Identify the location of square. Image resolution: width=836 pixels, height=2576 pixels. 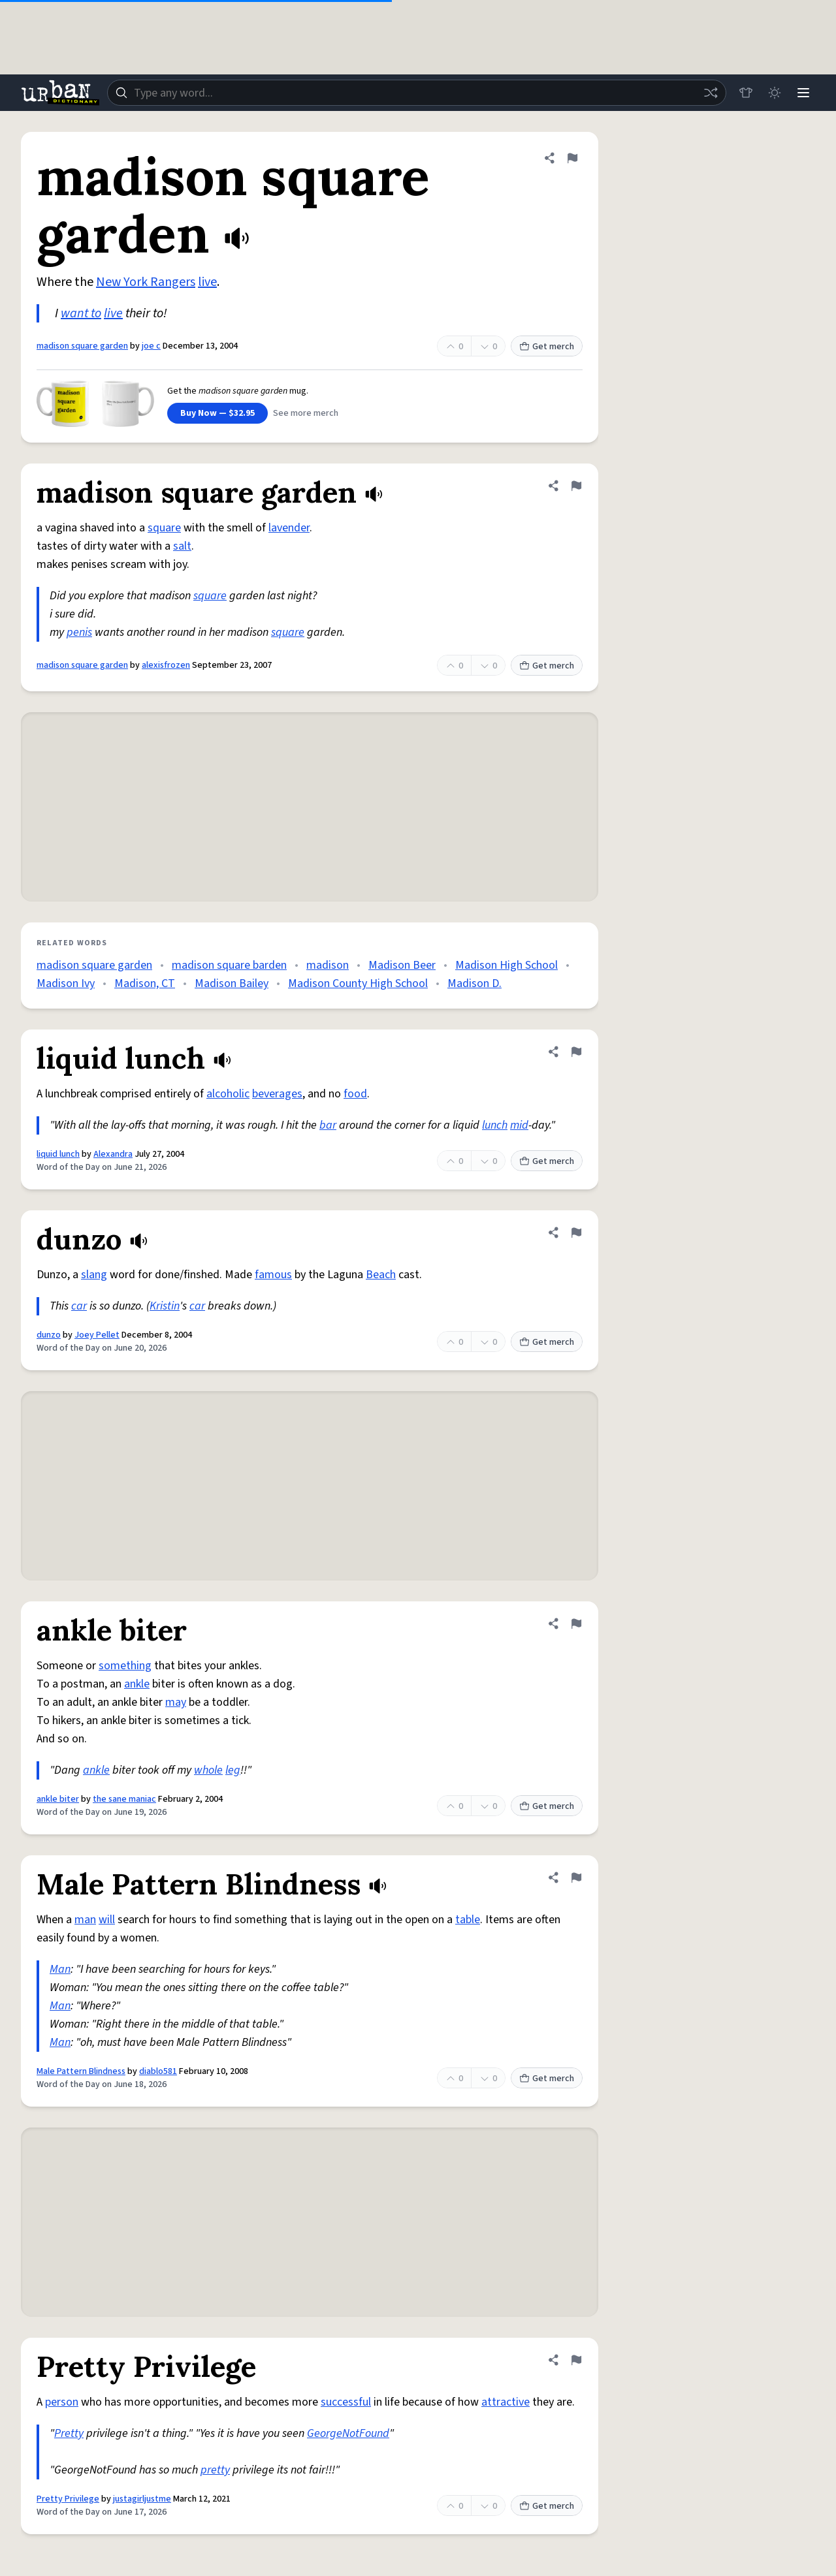
(164, 528).